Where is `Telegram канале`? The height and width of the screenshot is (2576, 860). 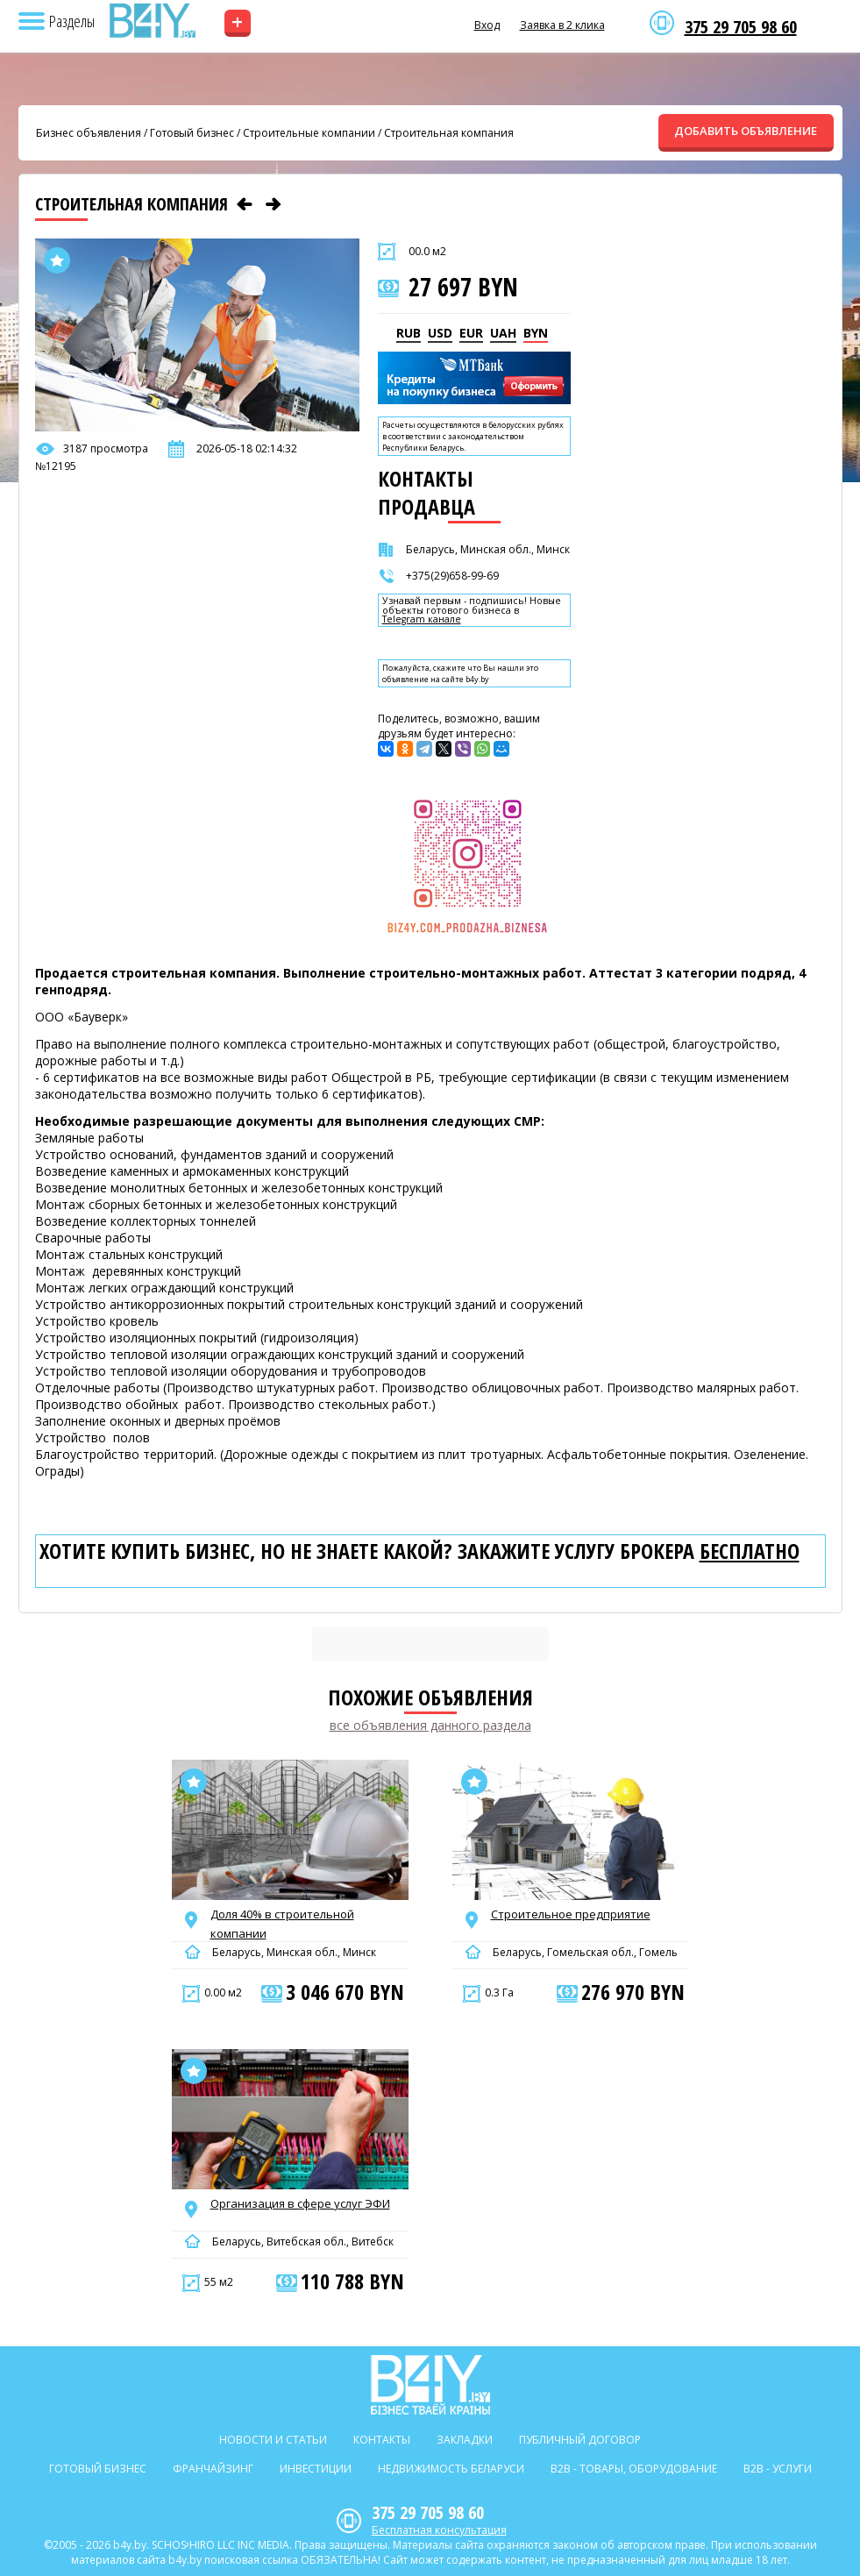
Telegram канале is located at coordinates (421, 619).